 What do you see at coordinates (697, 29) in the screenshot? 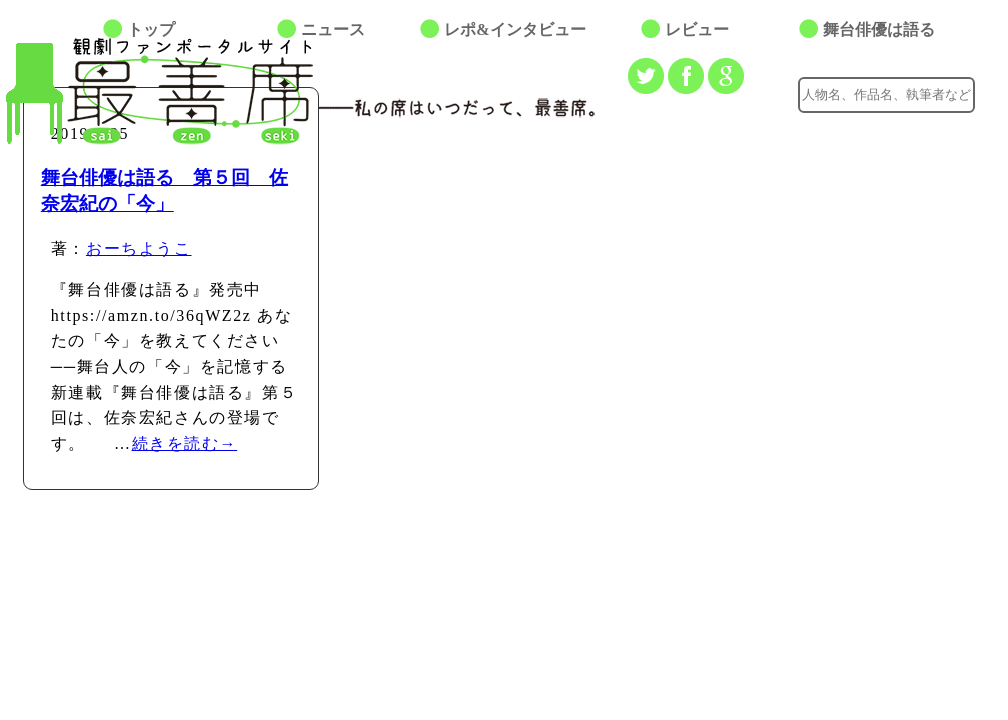
I see `レビュー` at bounding box center [697, 29].